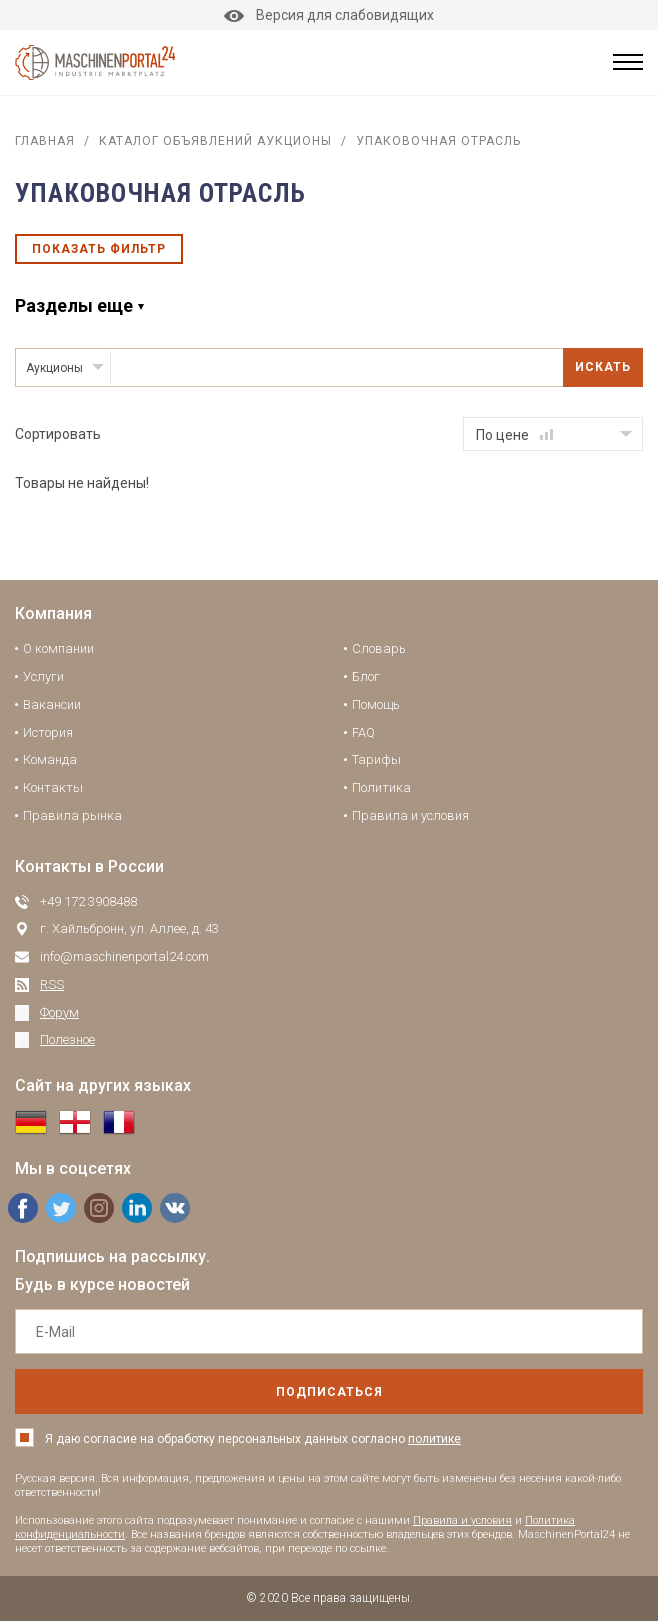 The height and width of the screenshot is (1621, 658). I want to click on Разделы еще, so click(74, 305).